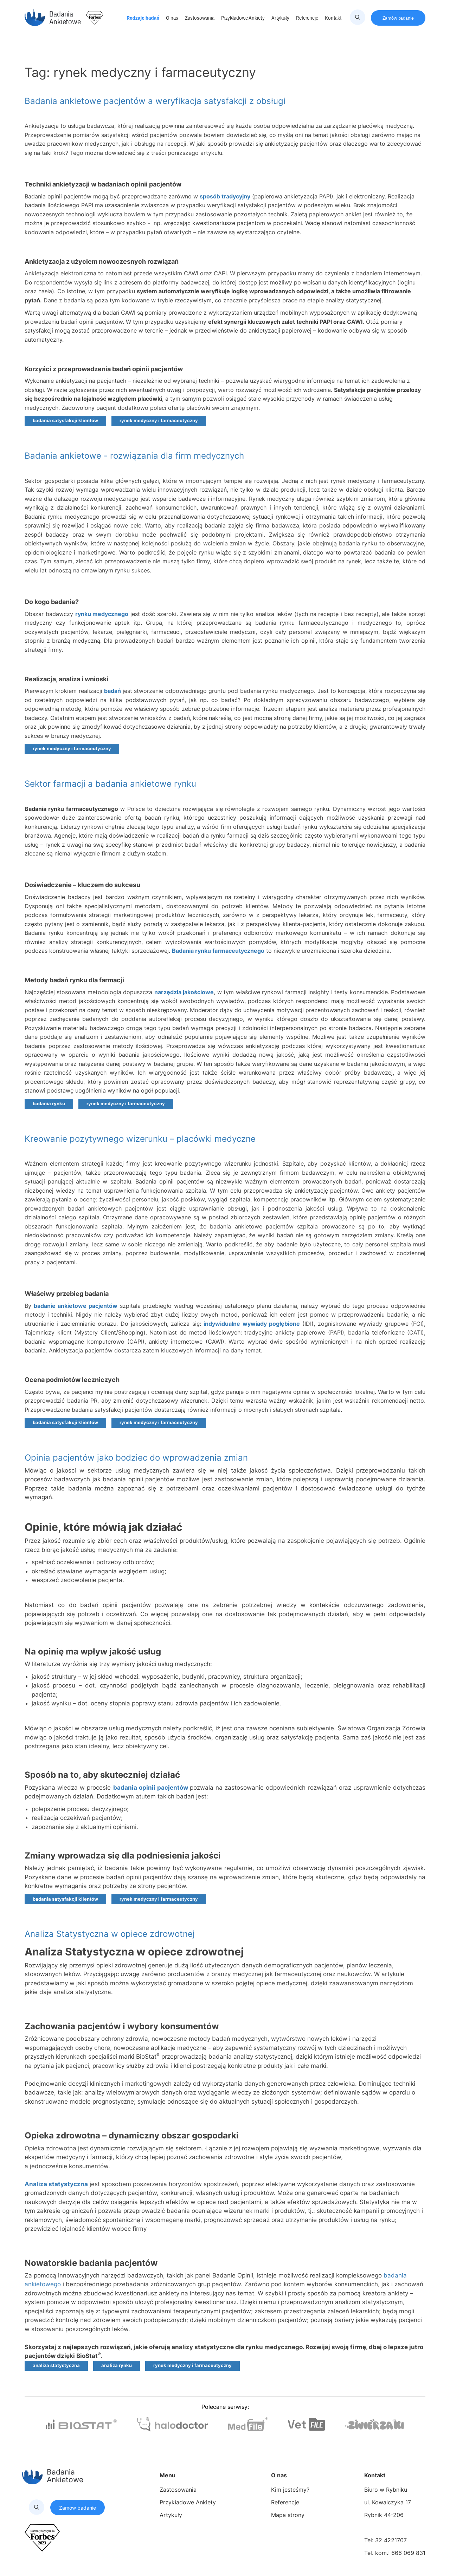 The image size is (450, 2576). I want to click on narzędzia jakościowe, so click(184, 992).